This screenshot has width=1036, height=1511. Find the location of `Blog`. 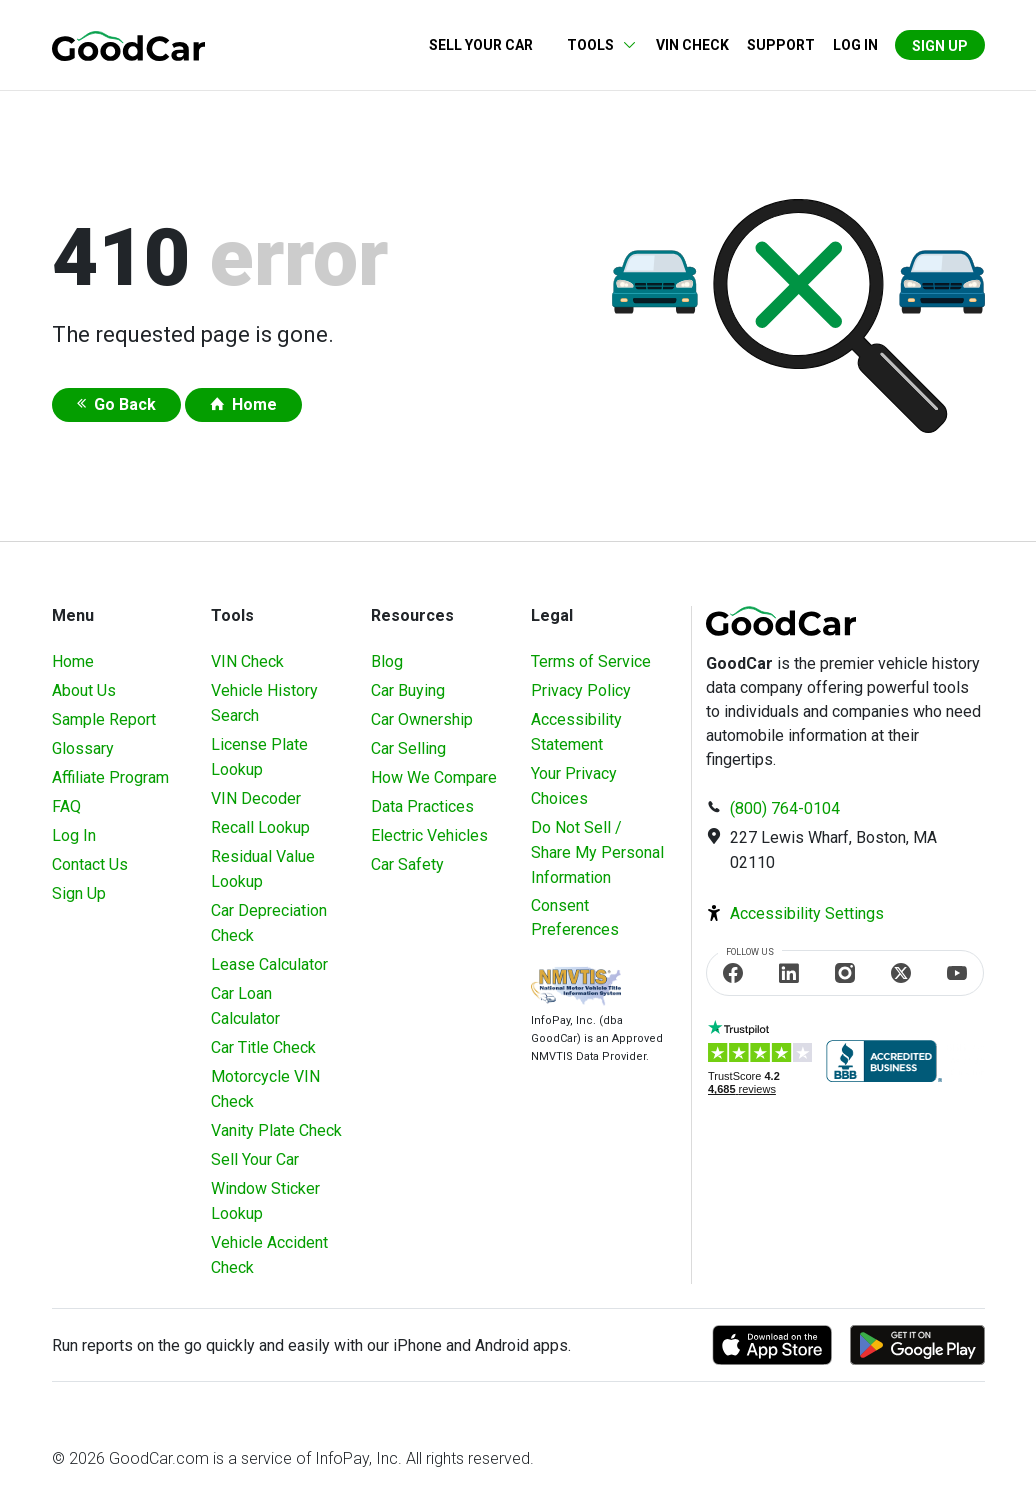

Blog is located at coordinates (387, 661).